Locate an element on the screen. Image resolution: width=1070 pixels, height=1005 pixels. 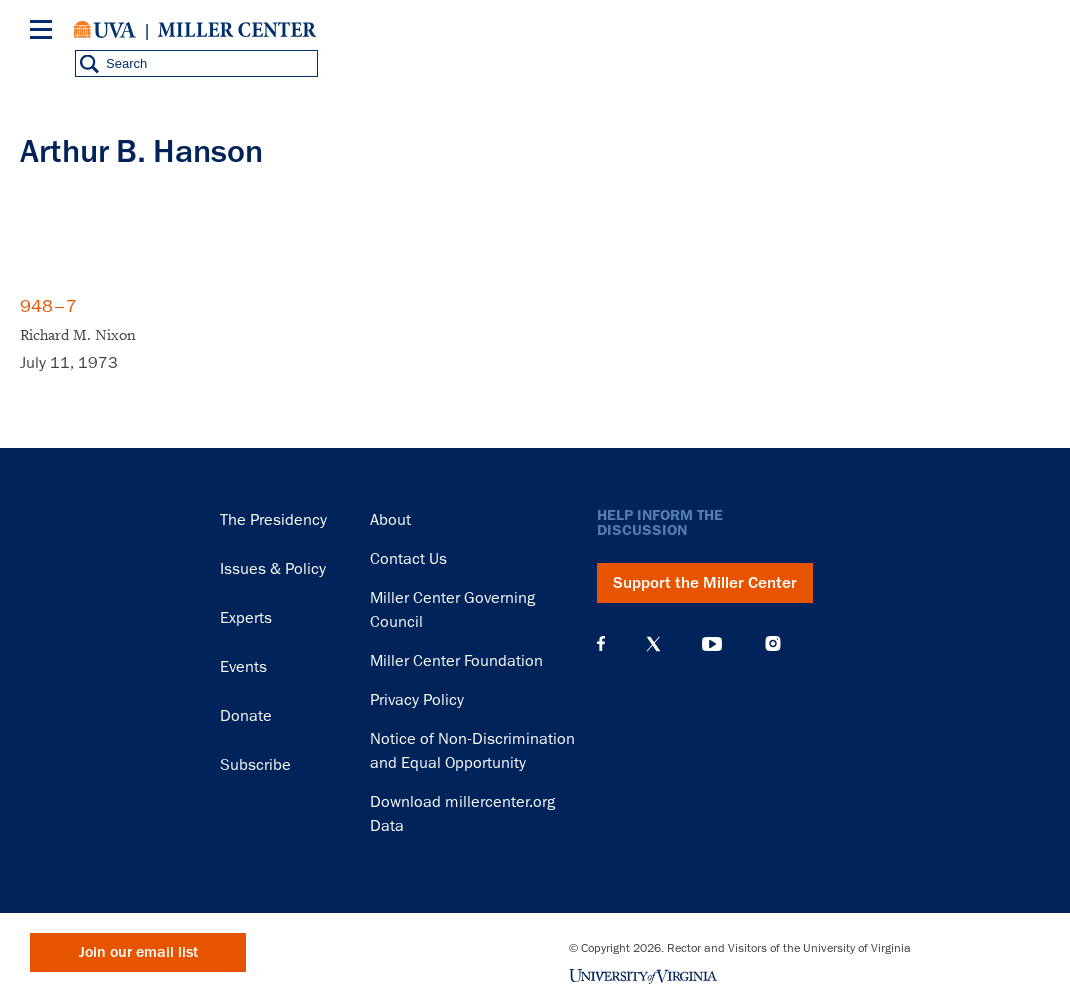
Facebook is located at coordinates (601, 644).